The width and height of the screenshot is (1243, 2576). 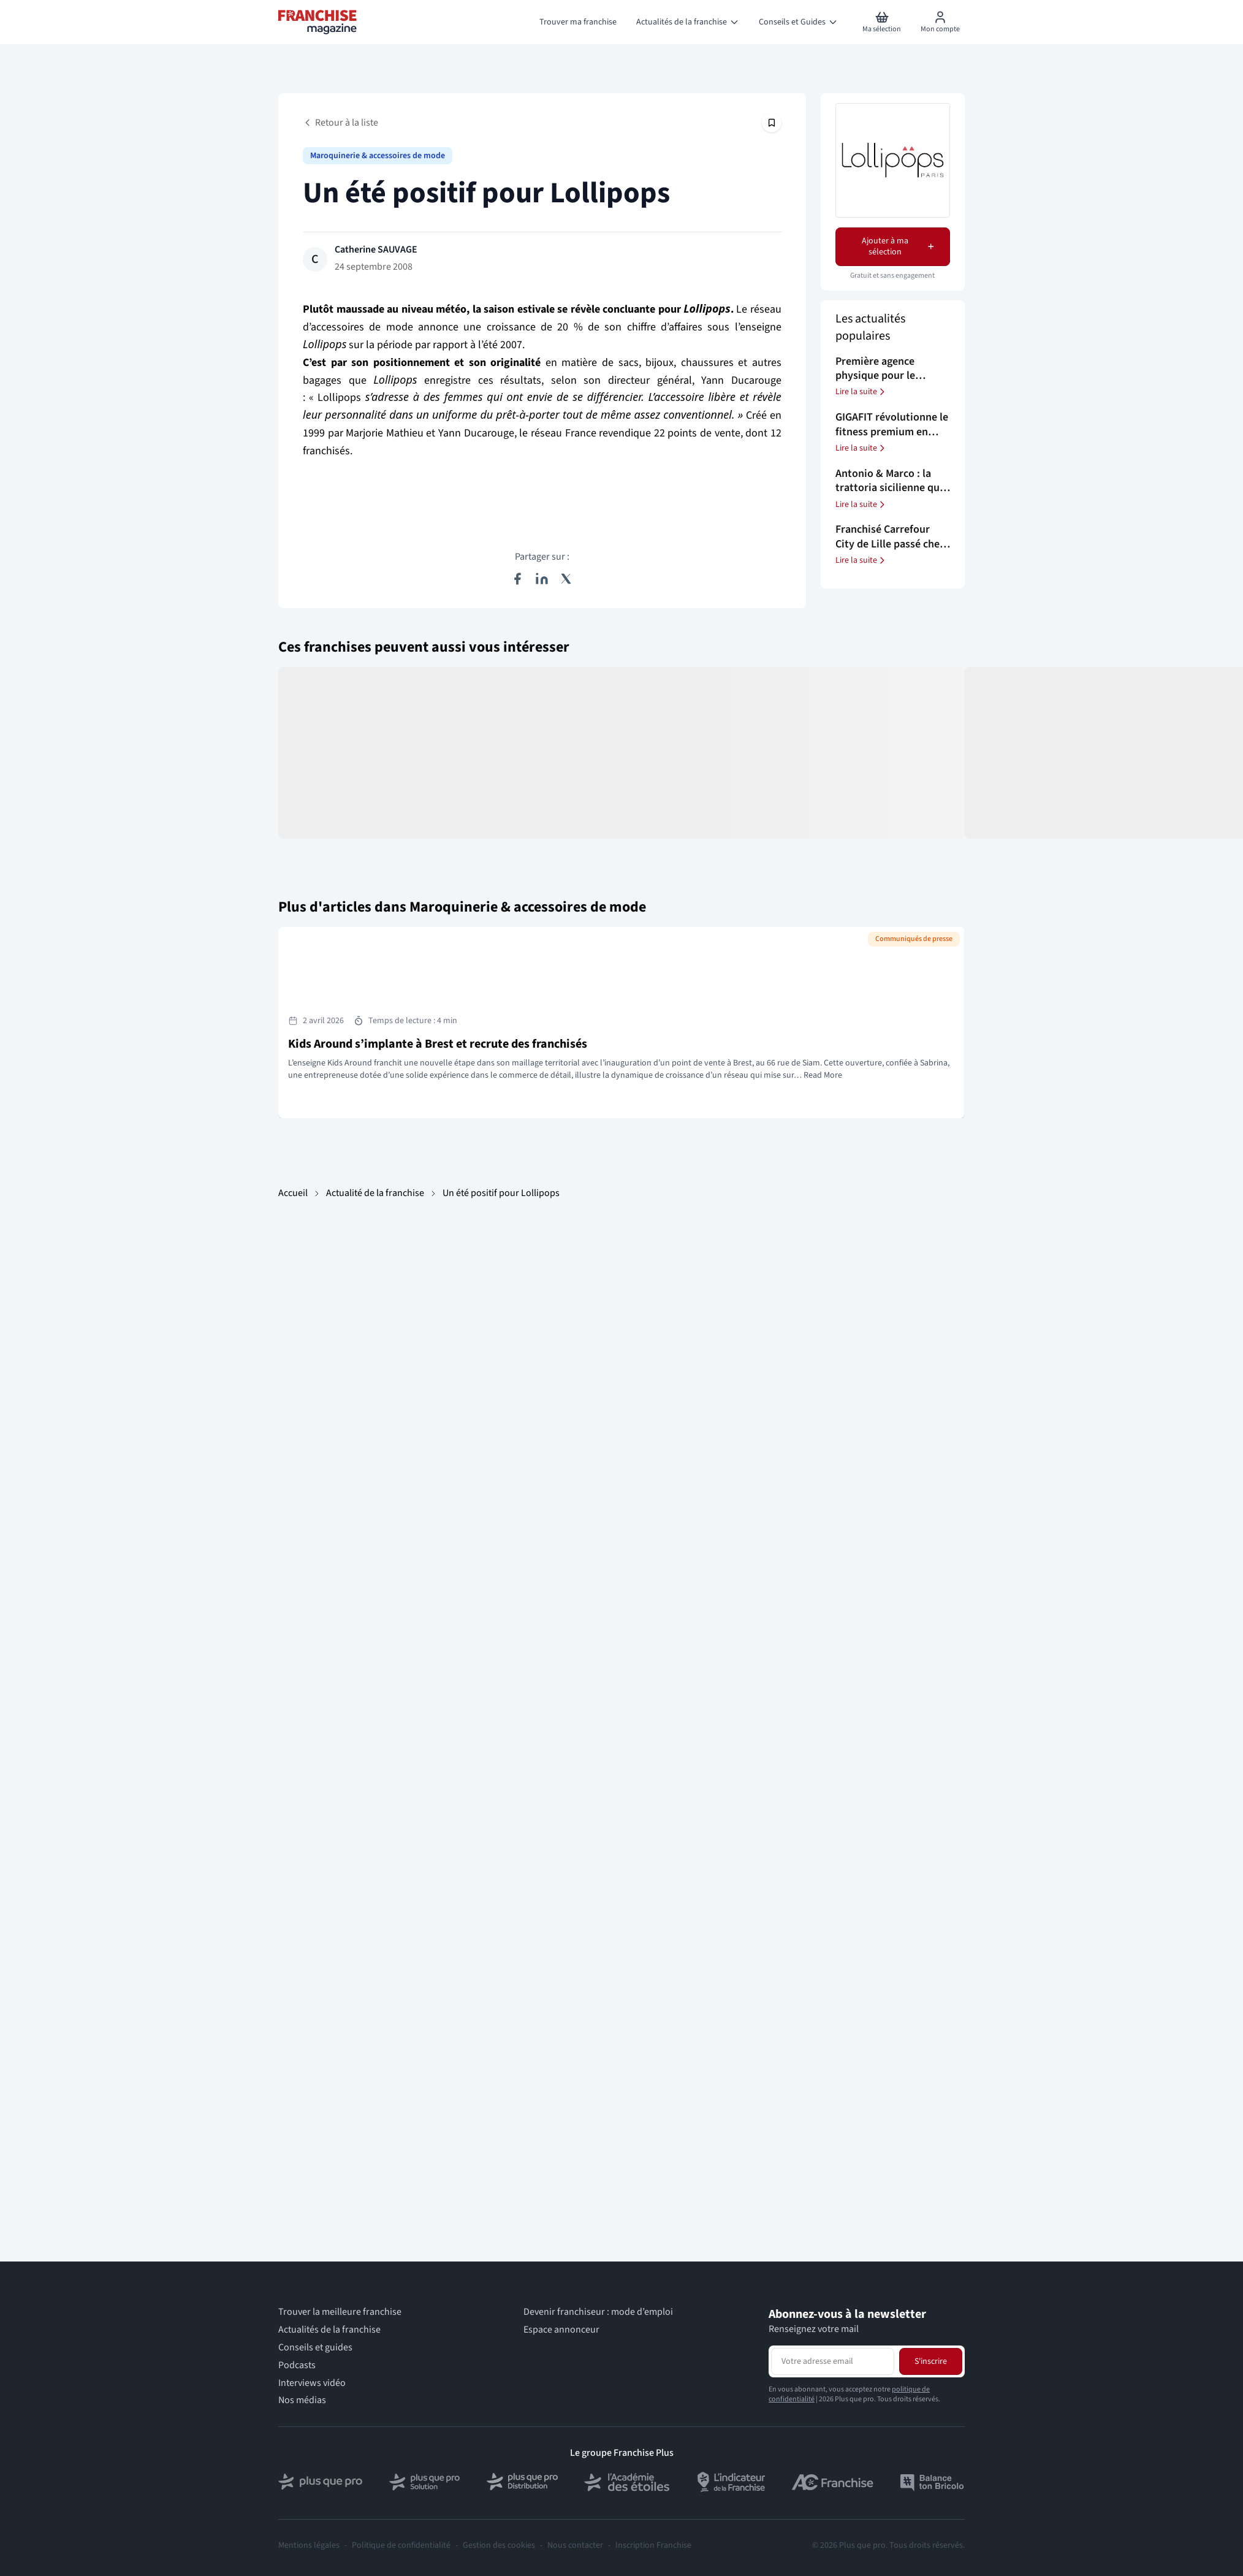 What do you see at coordinates (566, 579) in the screenshot?
I see `[Partager sur X (Twitter)]` at bounding box center [566, 579].